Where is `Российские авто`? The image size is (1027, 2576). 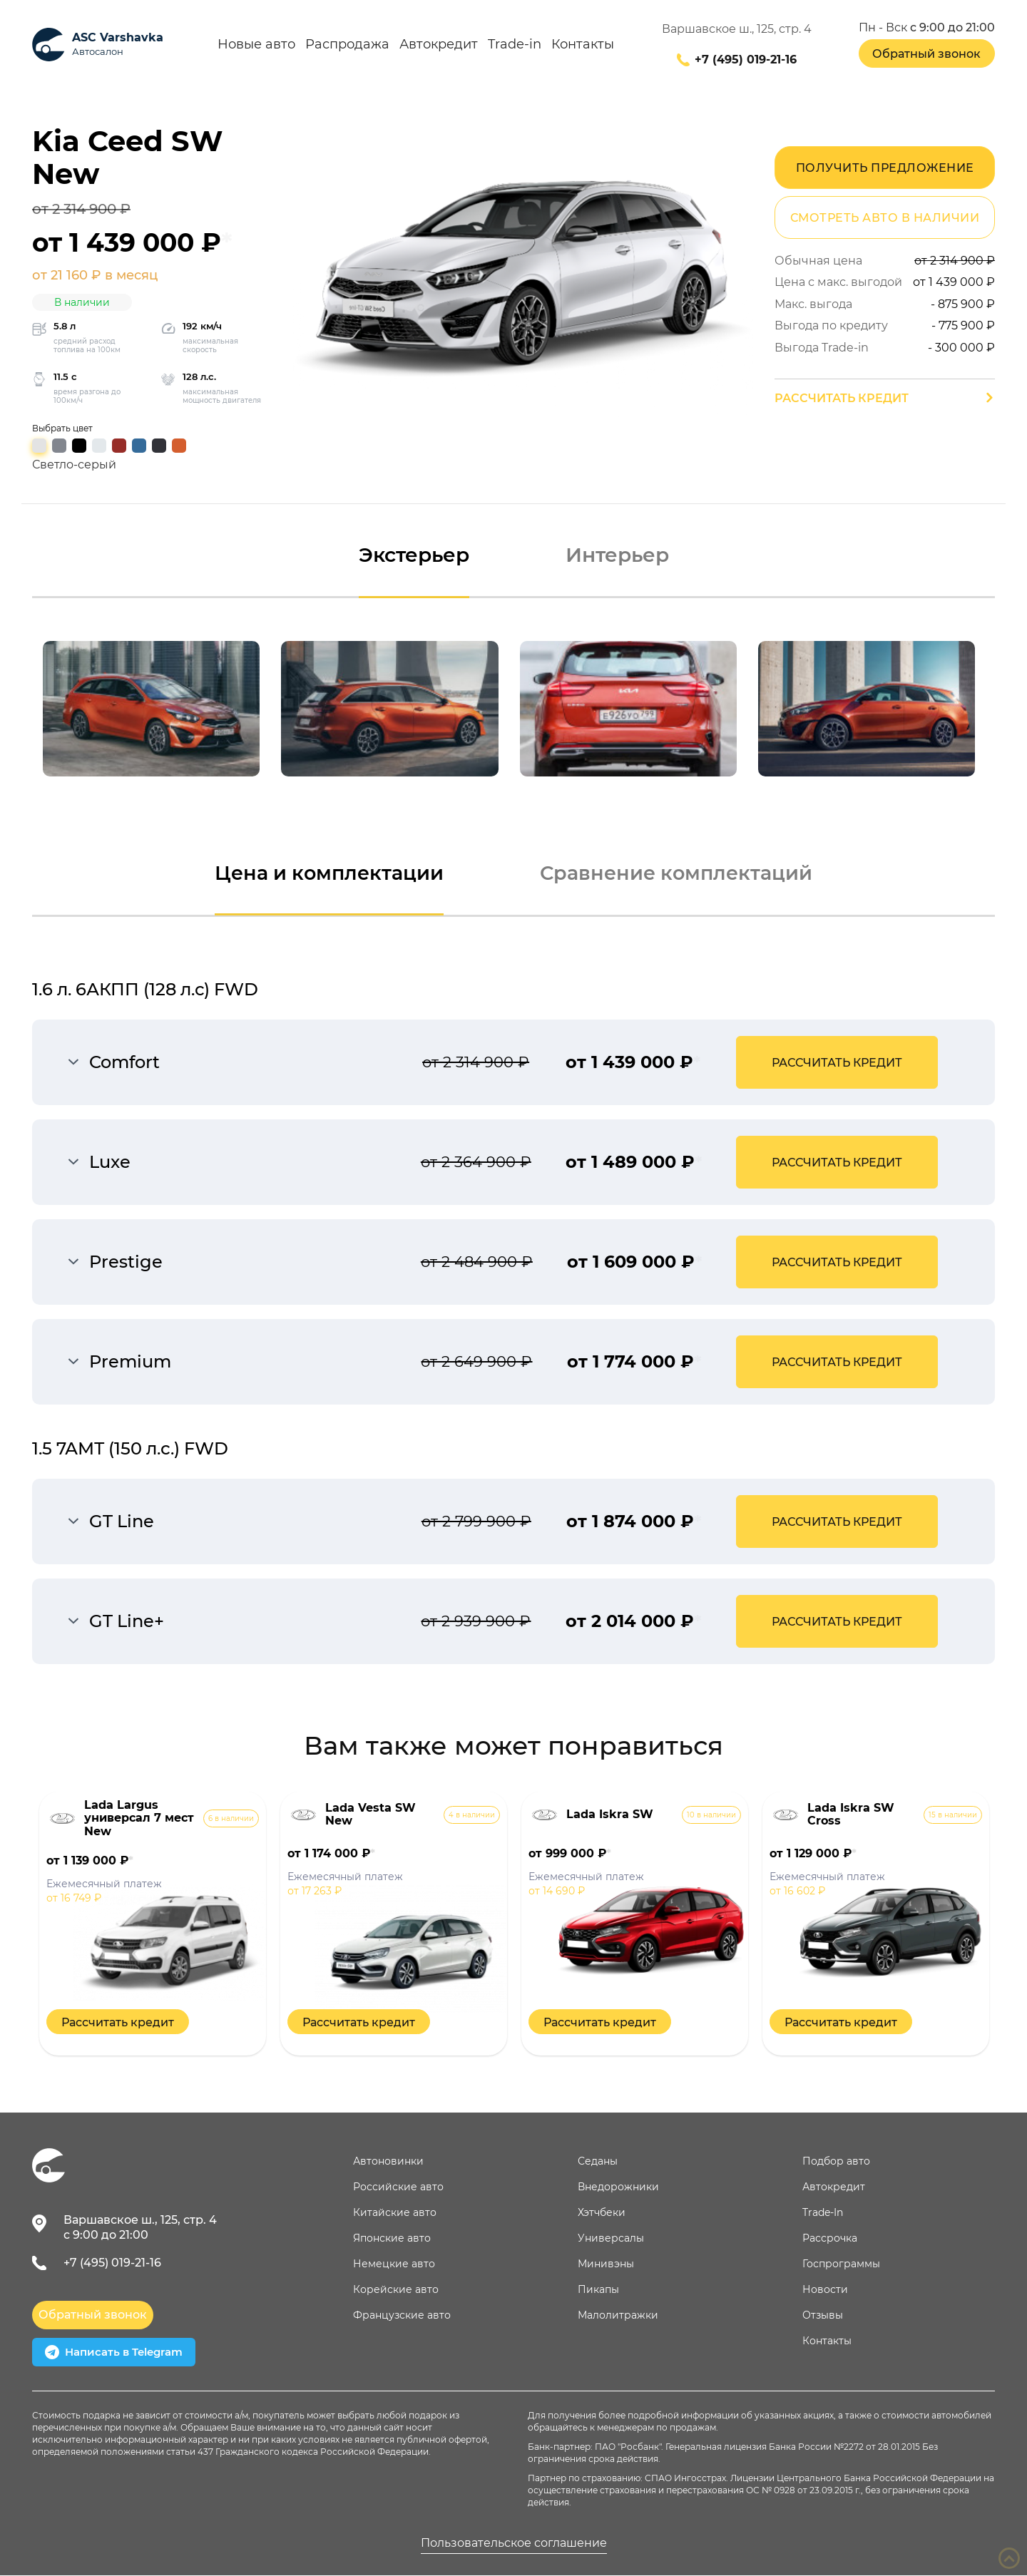 Российские авто is located at coordinates (398, 2187).